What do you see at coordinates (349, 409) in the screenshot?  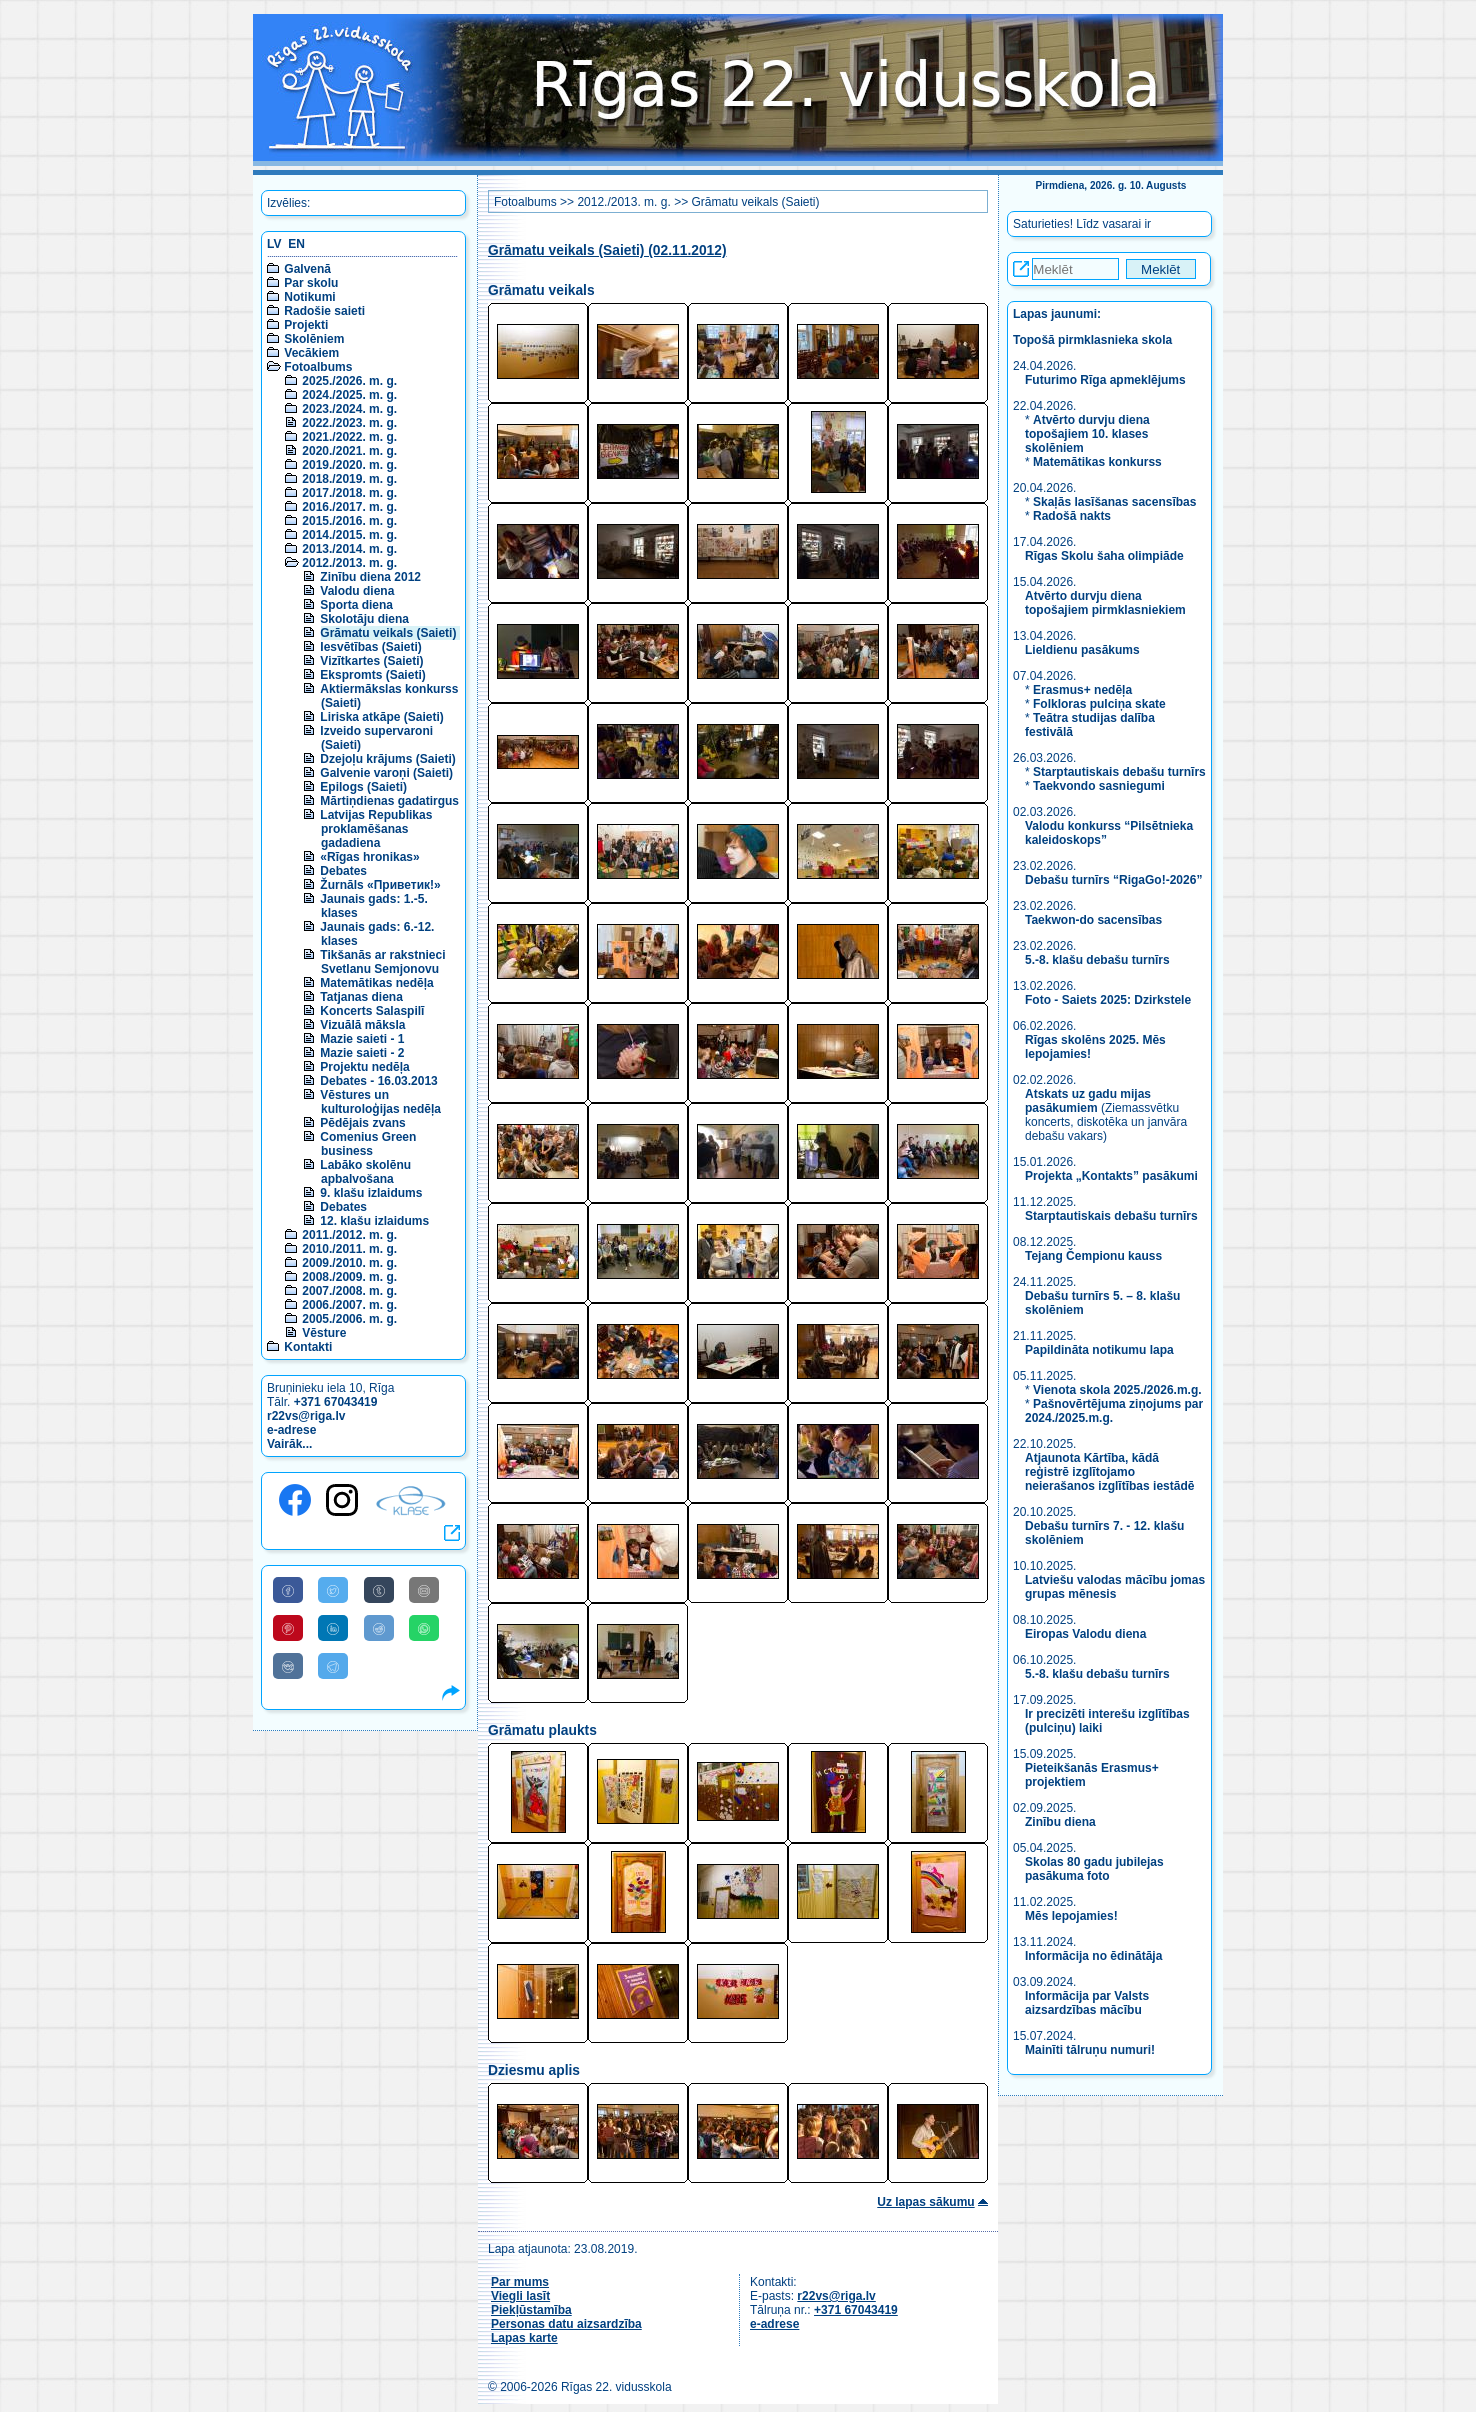 I see `2023./2024. m. g.` at bounding box center [349, 409].